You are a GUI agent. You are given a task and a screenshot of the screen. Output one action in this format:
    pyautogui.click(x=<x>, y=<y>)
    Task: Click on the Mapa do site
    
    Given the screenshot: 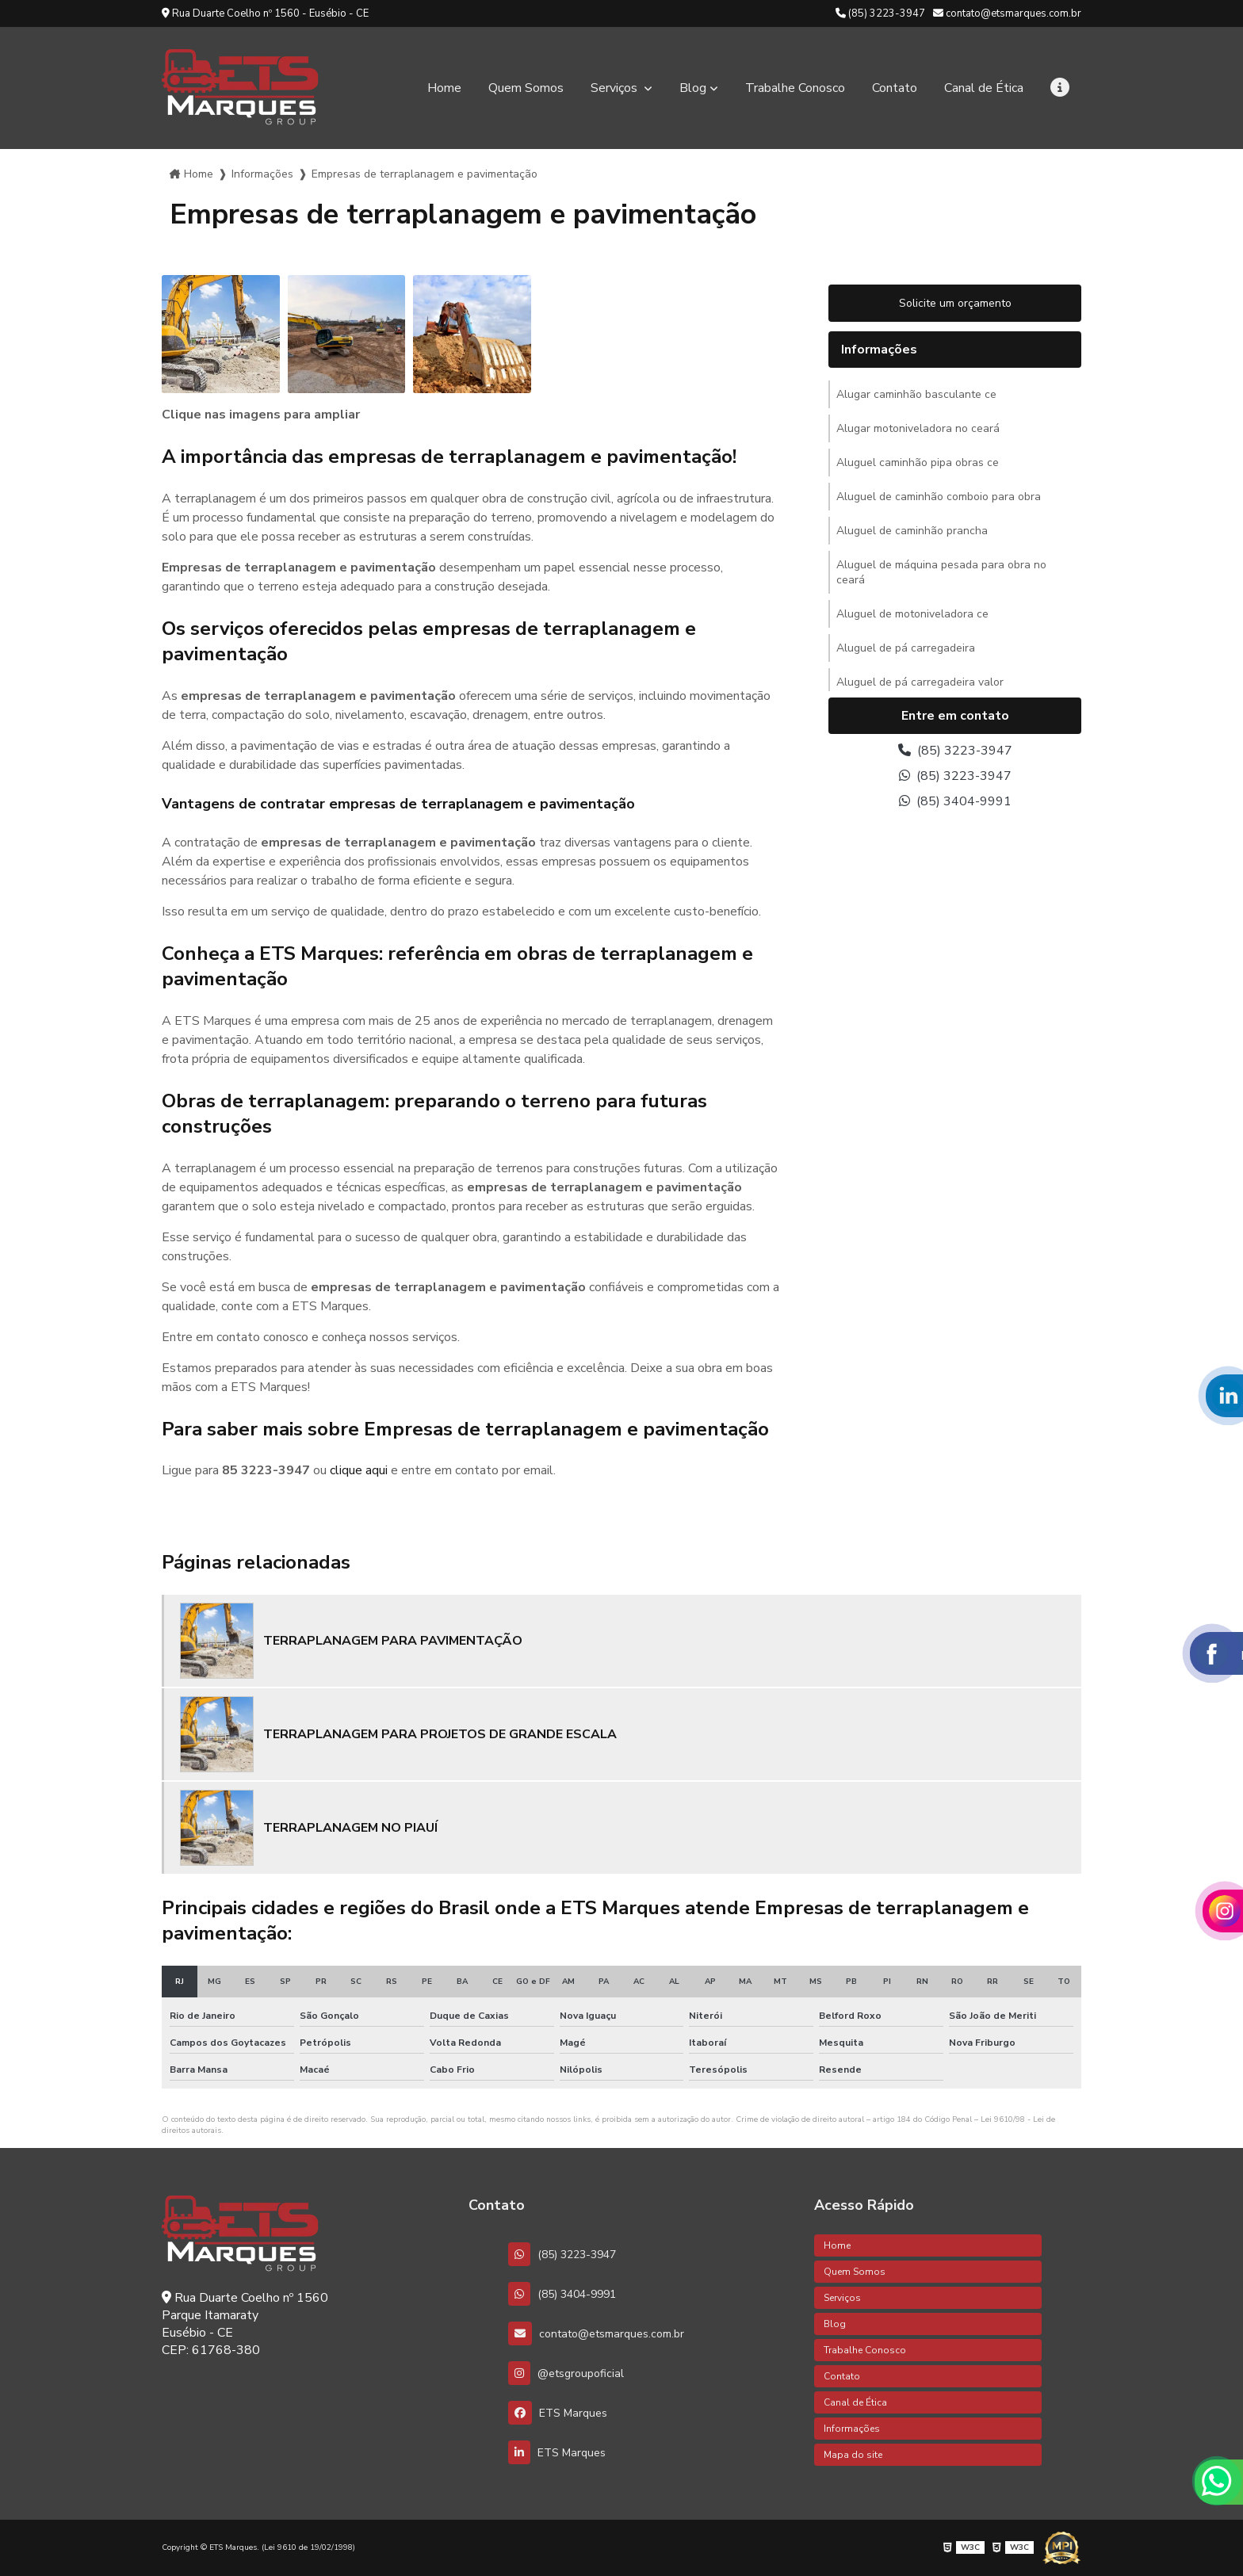 What is the action you would take?
    pyautogui.click(x=853, y=2454)
    